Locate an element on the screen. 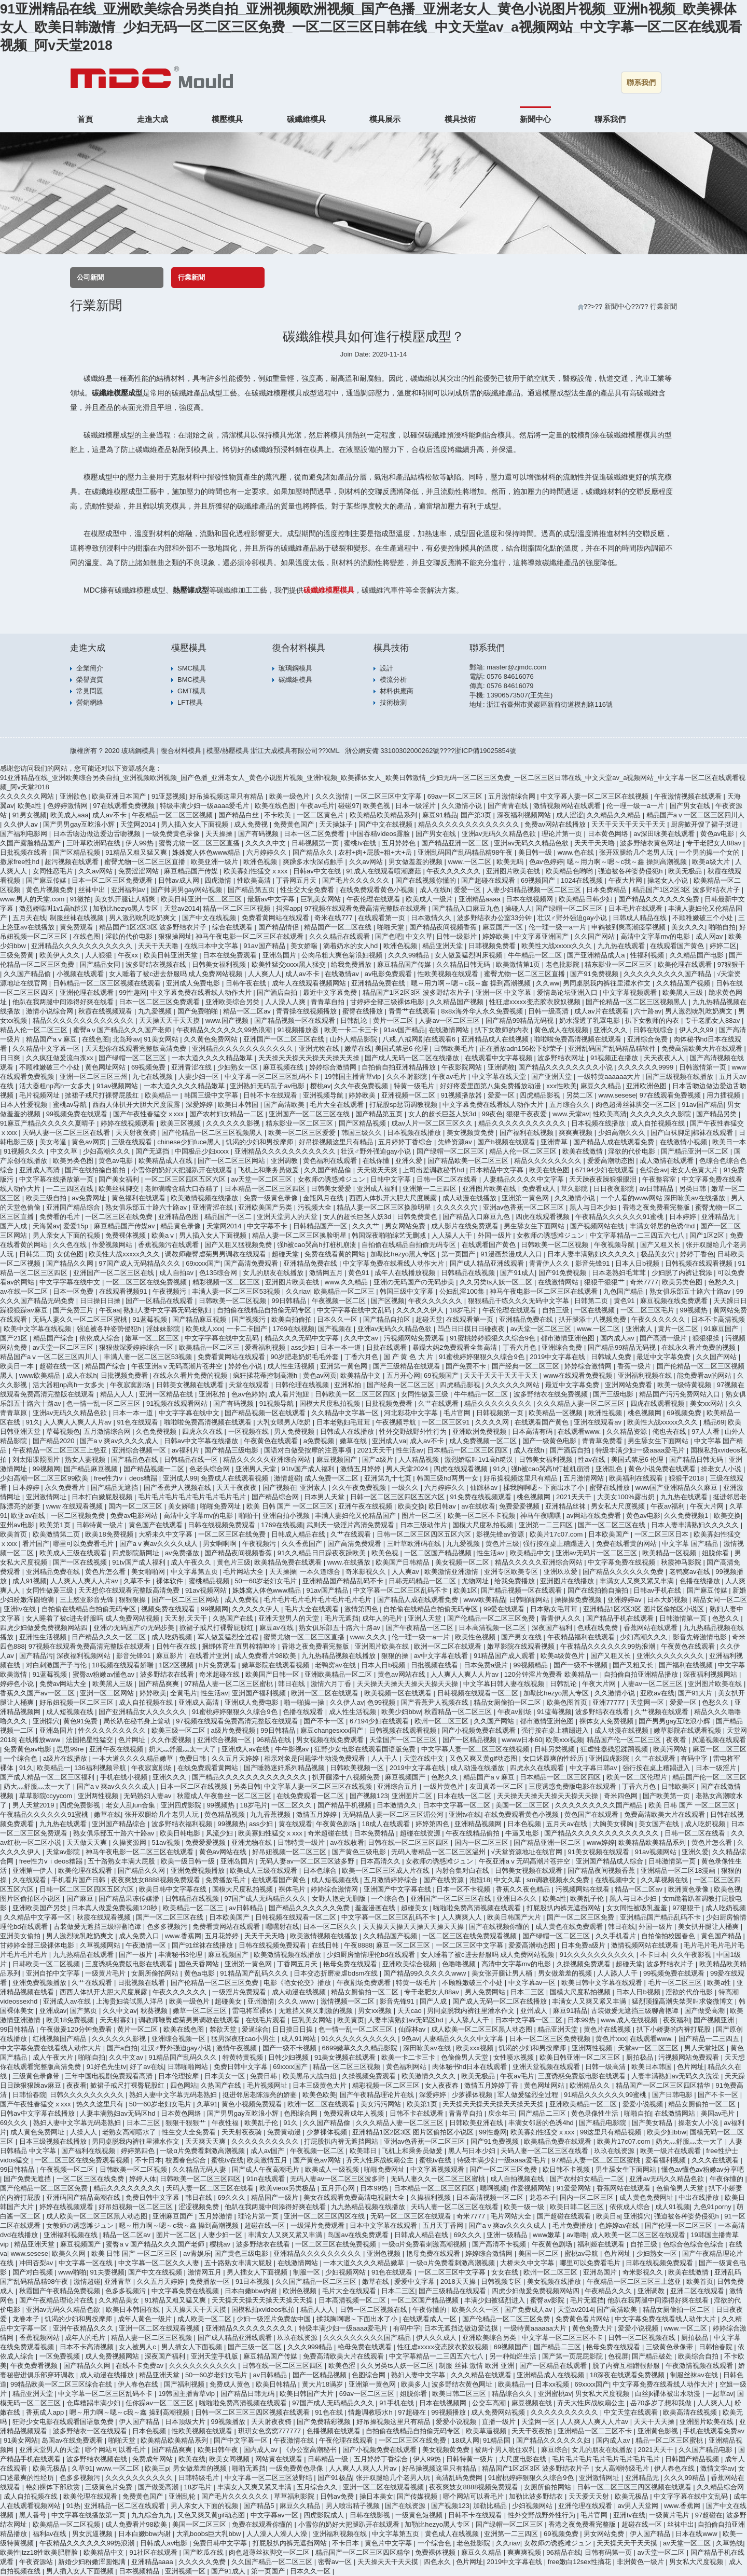  亚洲两性视频 is located at coordinates (99, 1796).